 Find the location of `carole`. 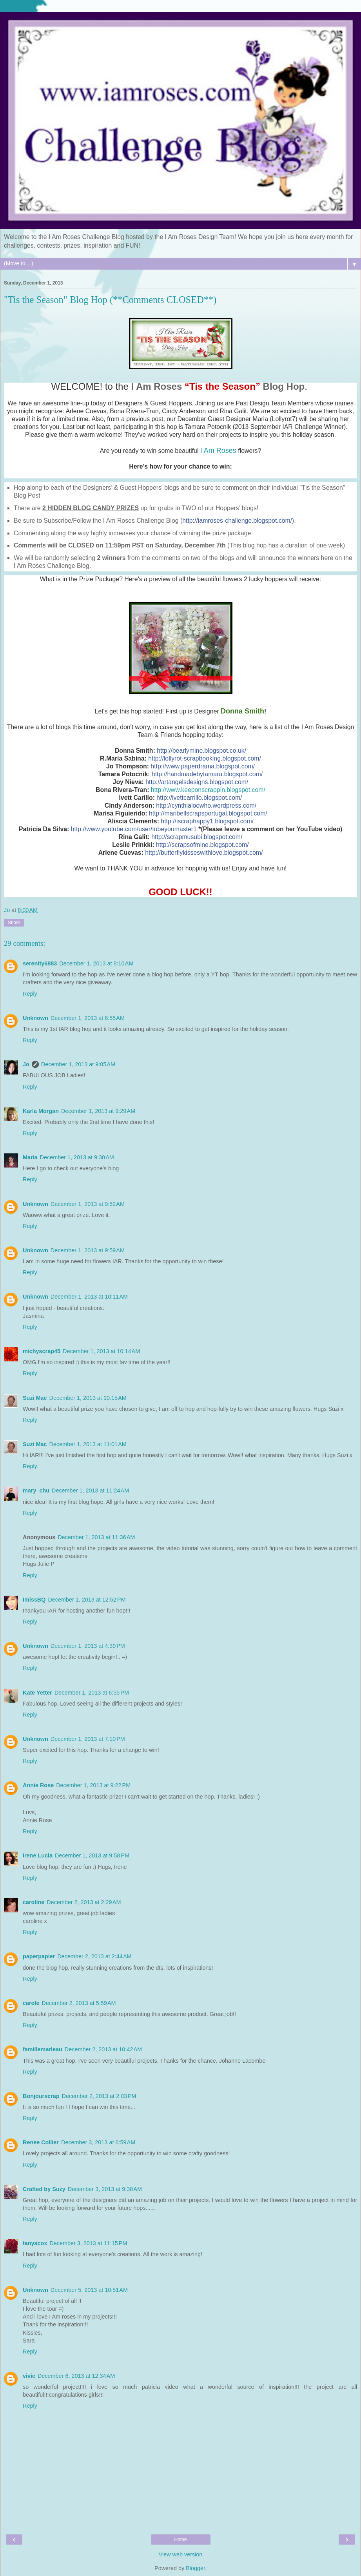

carole is located at coordinates (31, 2003).